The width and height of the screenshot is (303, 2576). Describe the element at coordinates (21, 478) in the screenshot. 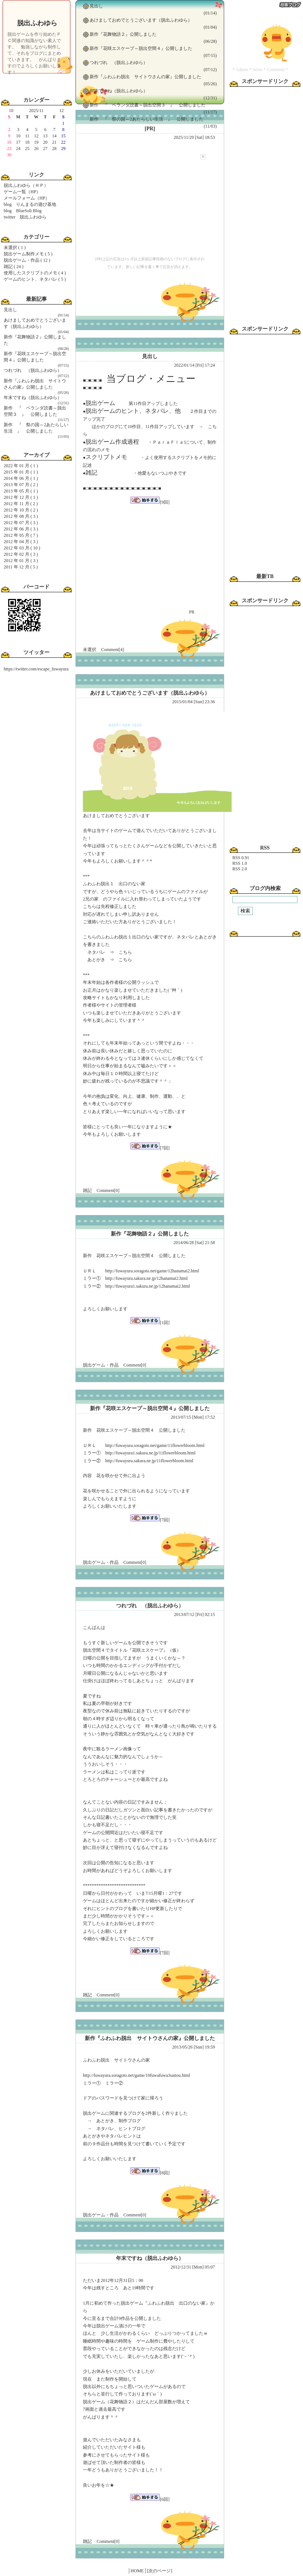

I see `2014 年 06 月 ( 1 )` at that location.